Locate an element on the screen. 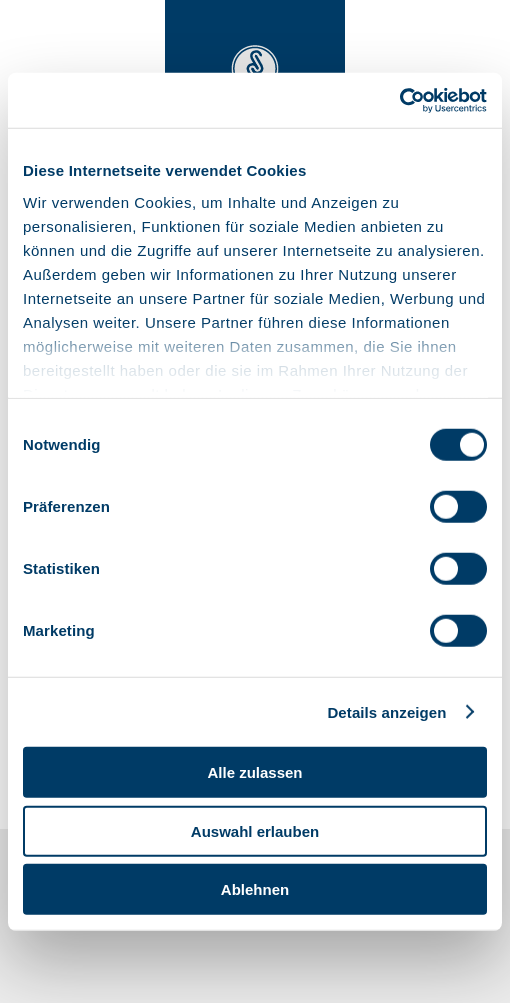  Ablehnen is located at coordinates (255, 889).